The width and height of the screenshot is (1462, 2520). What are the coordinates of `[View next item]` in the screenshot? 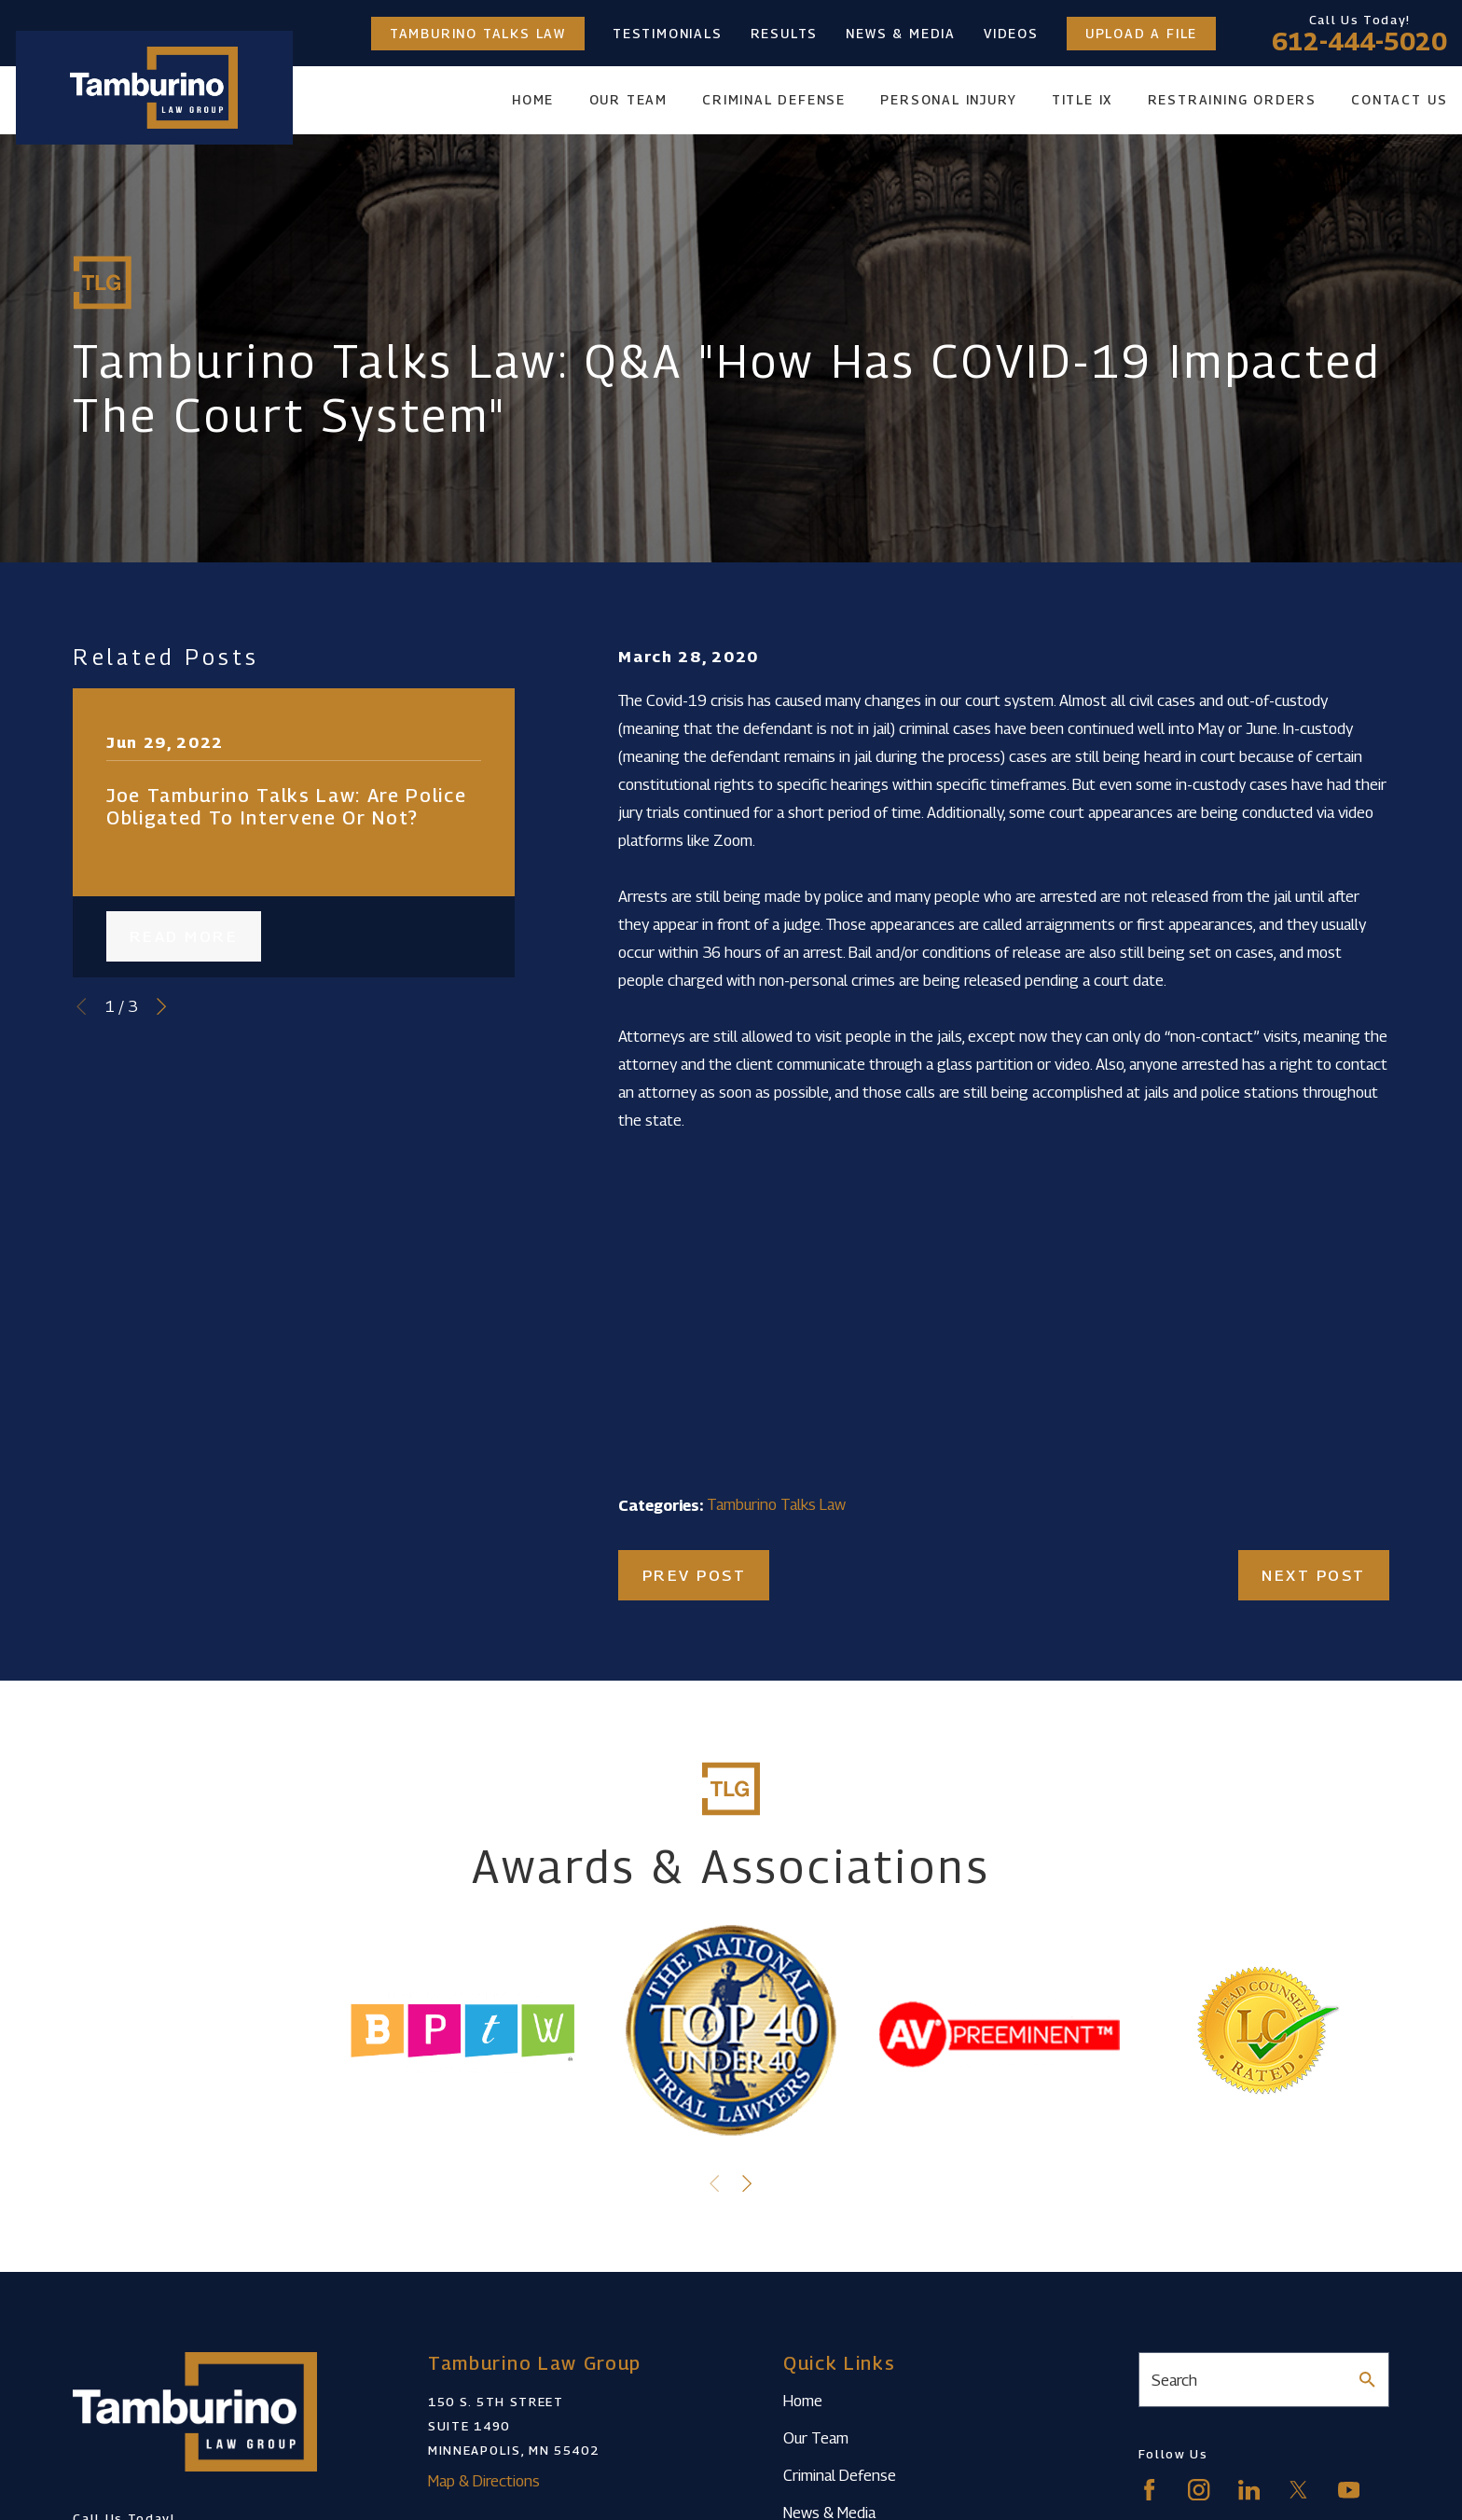 It's located at (161, 1006).